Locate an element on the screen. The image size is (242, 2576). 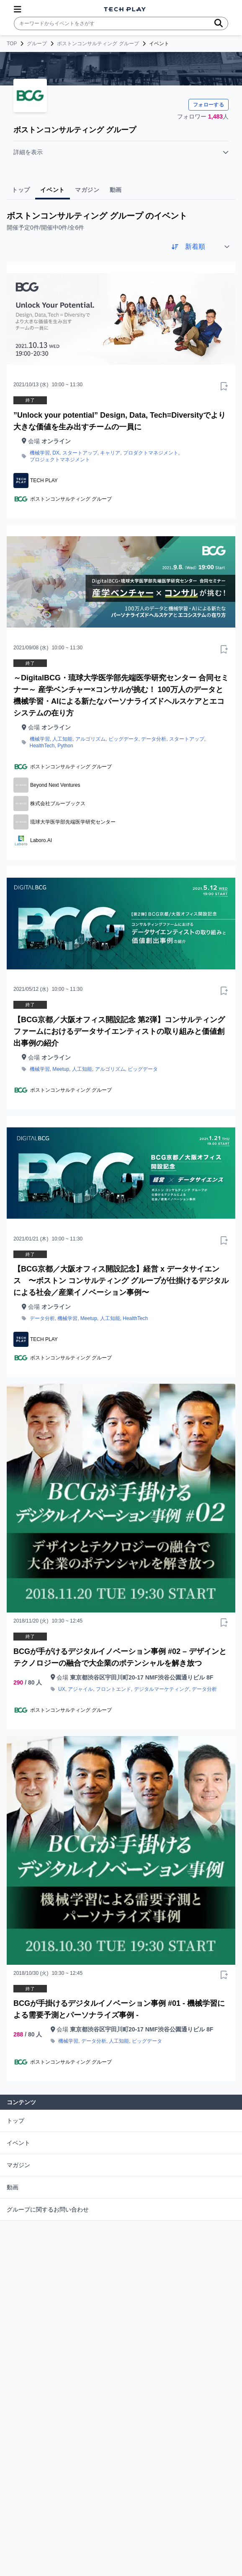
トップ is located at coordinates (15, 2120).